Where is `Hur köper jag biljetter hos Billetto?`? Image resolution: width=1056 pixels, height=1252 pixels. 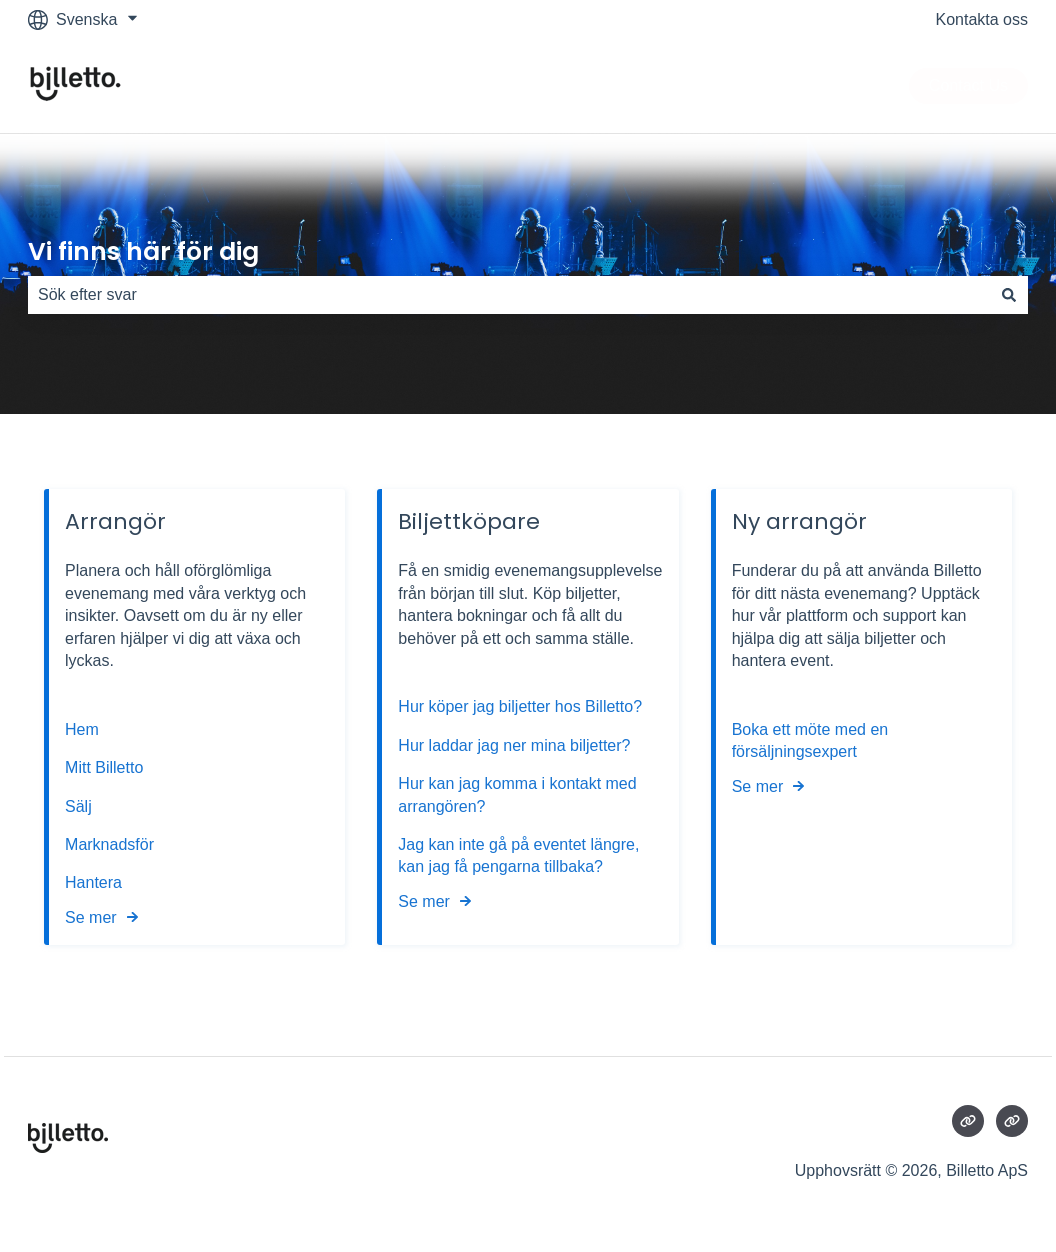 Hur köper jag biljetter hos Billetto? is located at coordinates (520, 707).